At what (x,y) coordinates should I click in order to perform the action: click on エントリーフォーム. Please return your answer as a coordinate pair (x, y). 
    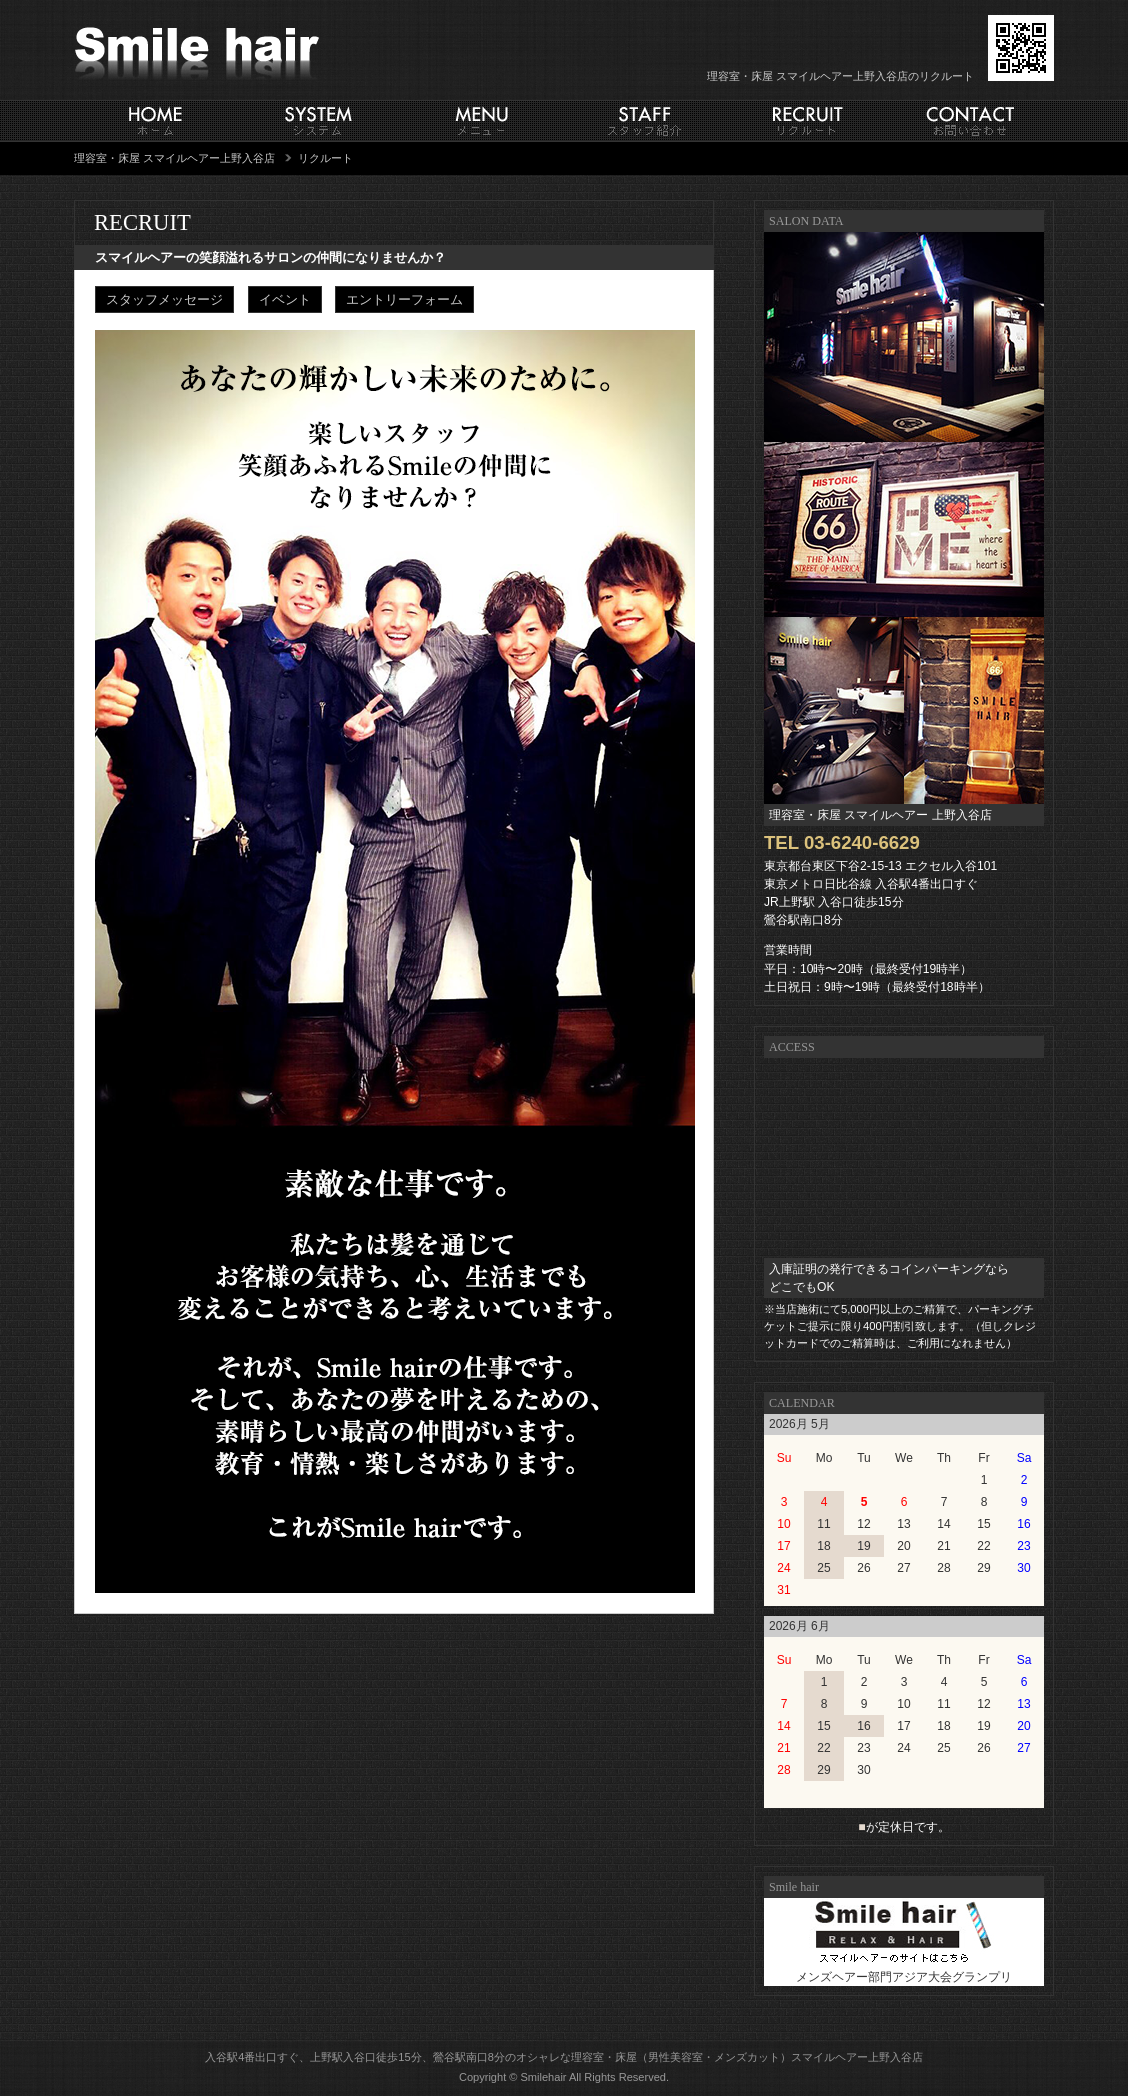
    Looking at the image, I should click on (404, 299).